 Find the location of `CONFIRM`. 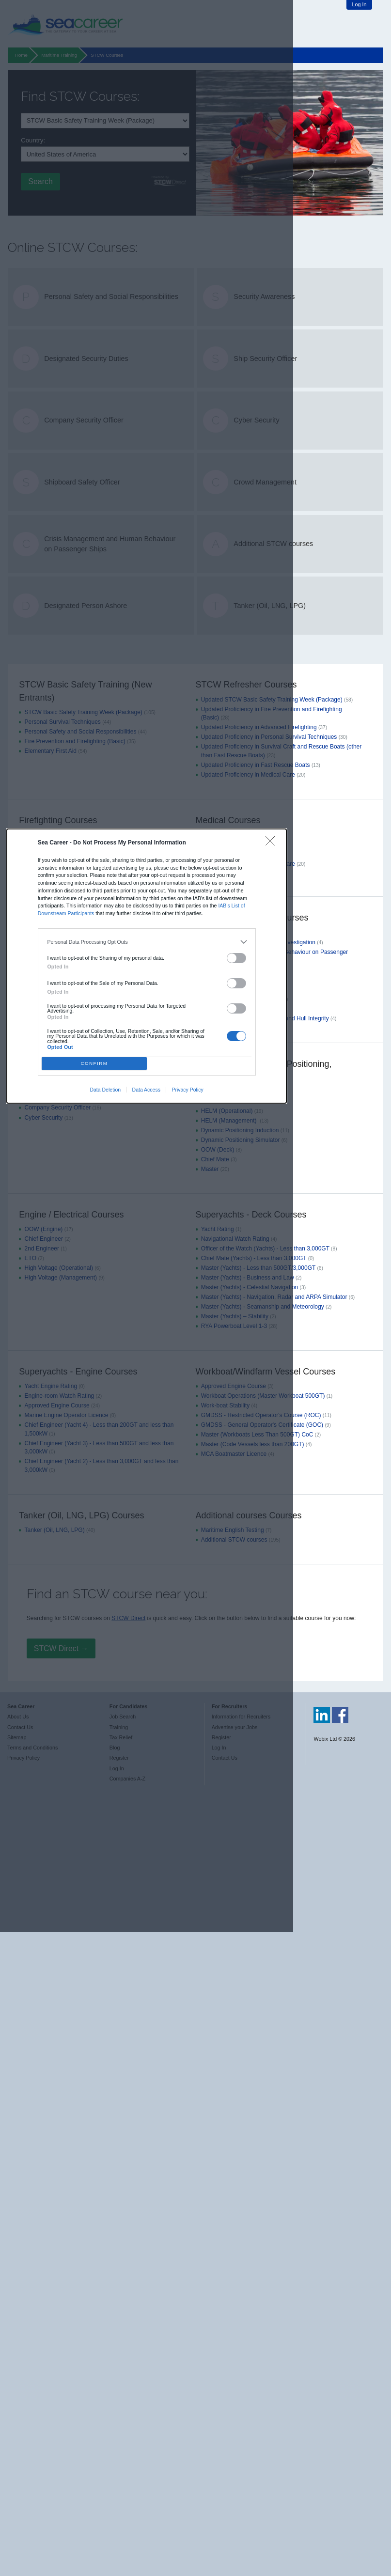

CONFIRM is located at coordinates (94, 1063).